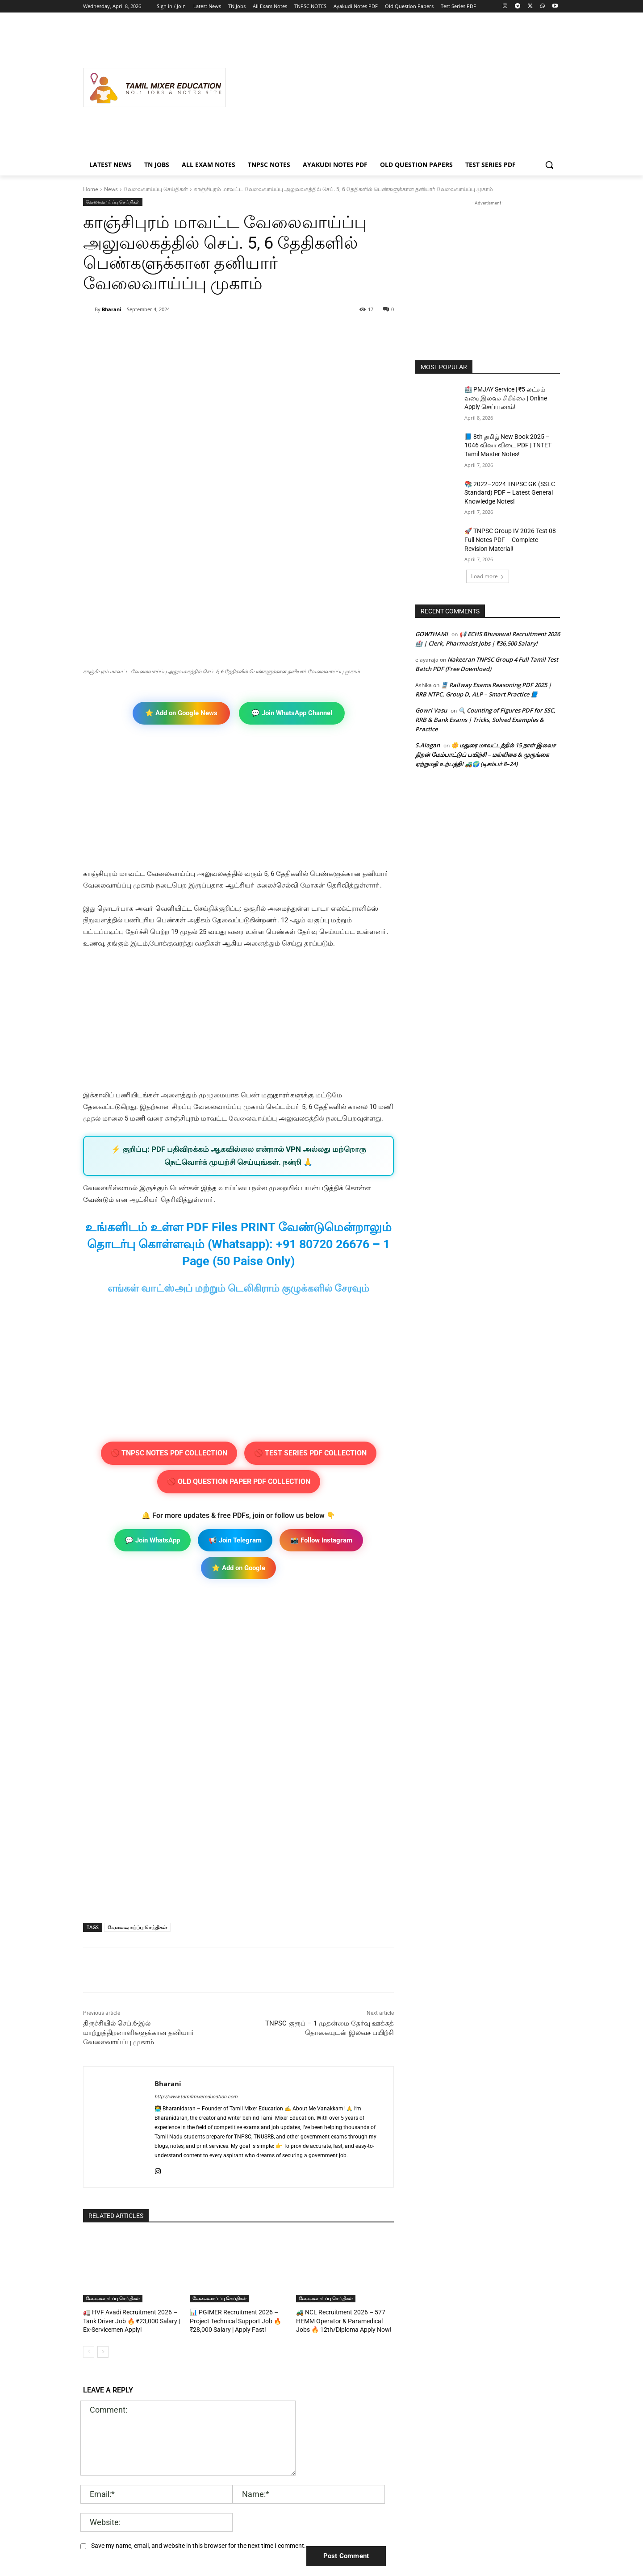  Describe the element at coordinates (152, 1392) in the screenshot. I see `💬 Join WhatsApp` at that location.